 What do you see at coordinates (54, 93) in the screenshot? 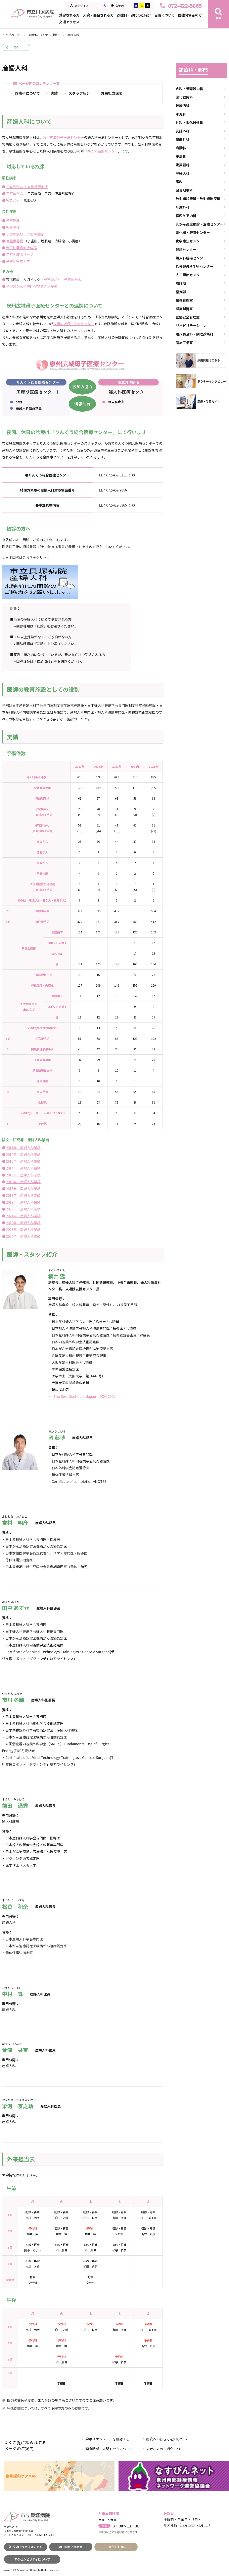
I see `実績` at bounding box center [54, 93].